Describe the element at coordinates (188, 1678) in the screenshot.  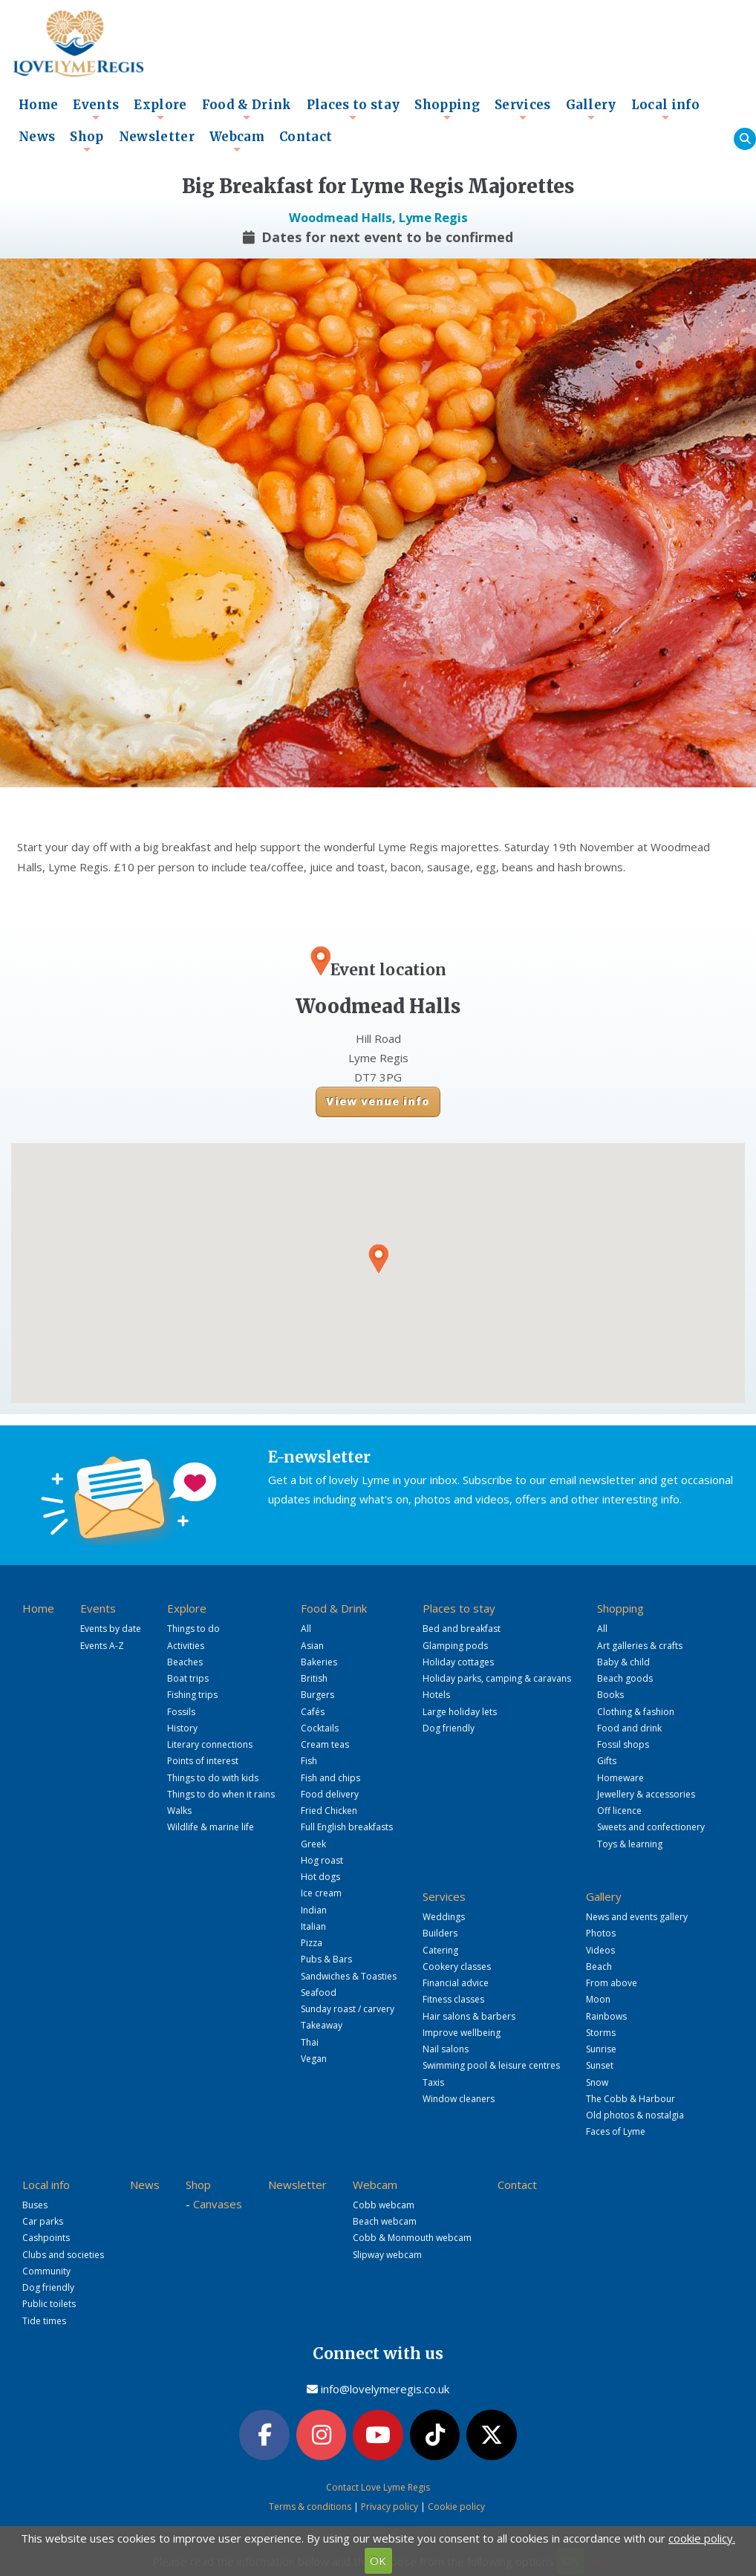
I see `Boat trips` at that location.